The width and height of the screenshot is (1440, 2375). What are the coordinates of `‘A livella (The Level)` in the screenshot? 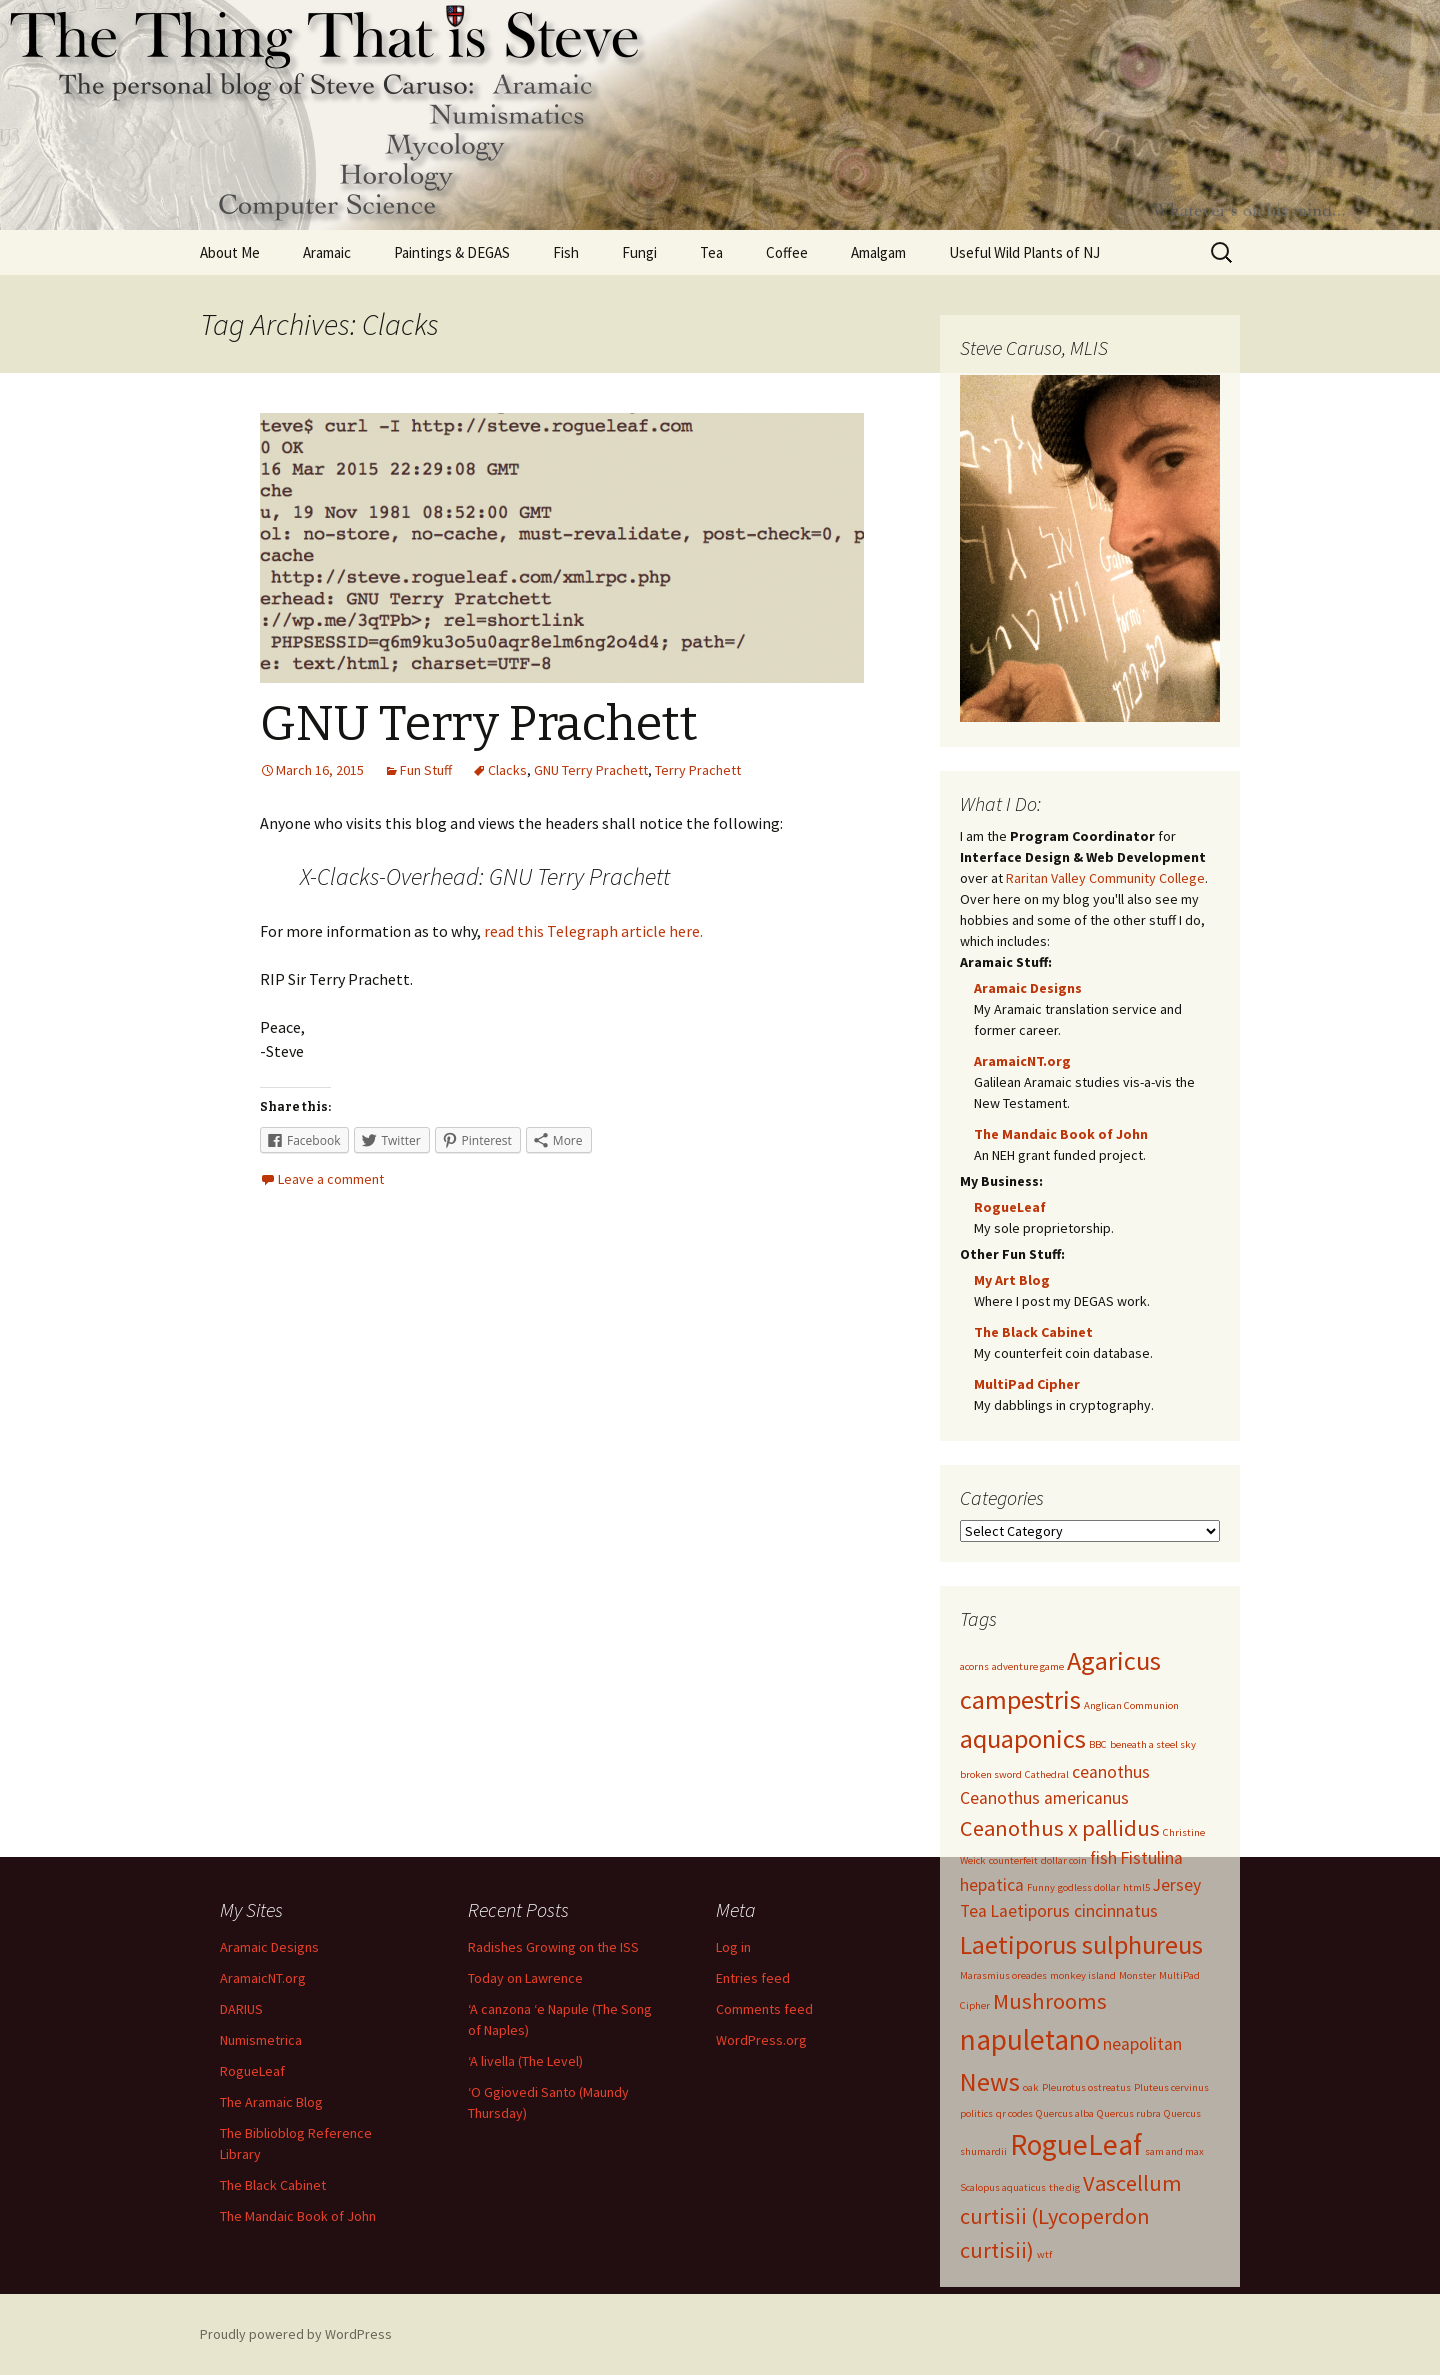 It's located at (525, 2061).